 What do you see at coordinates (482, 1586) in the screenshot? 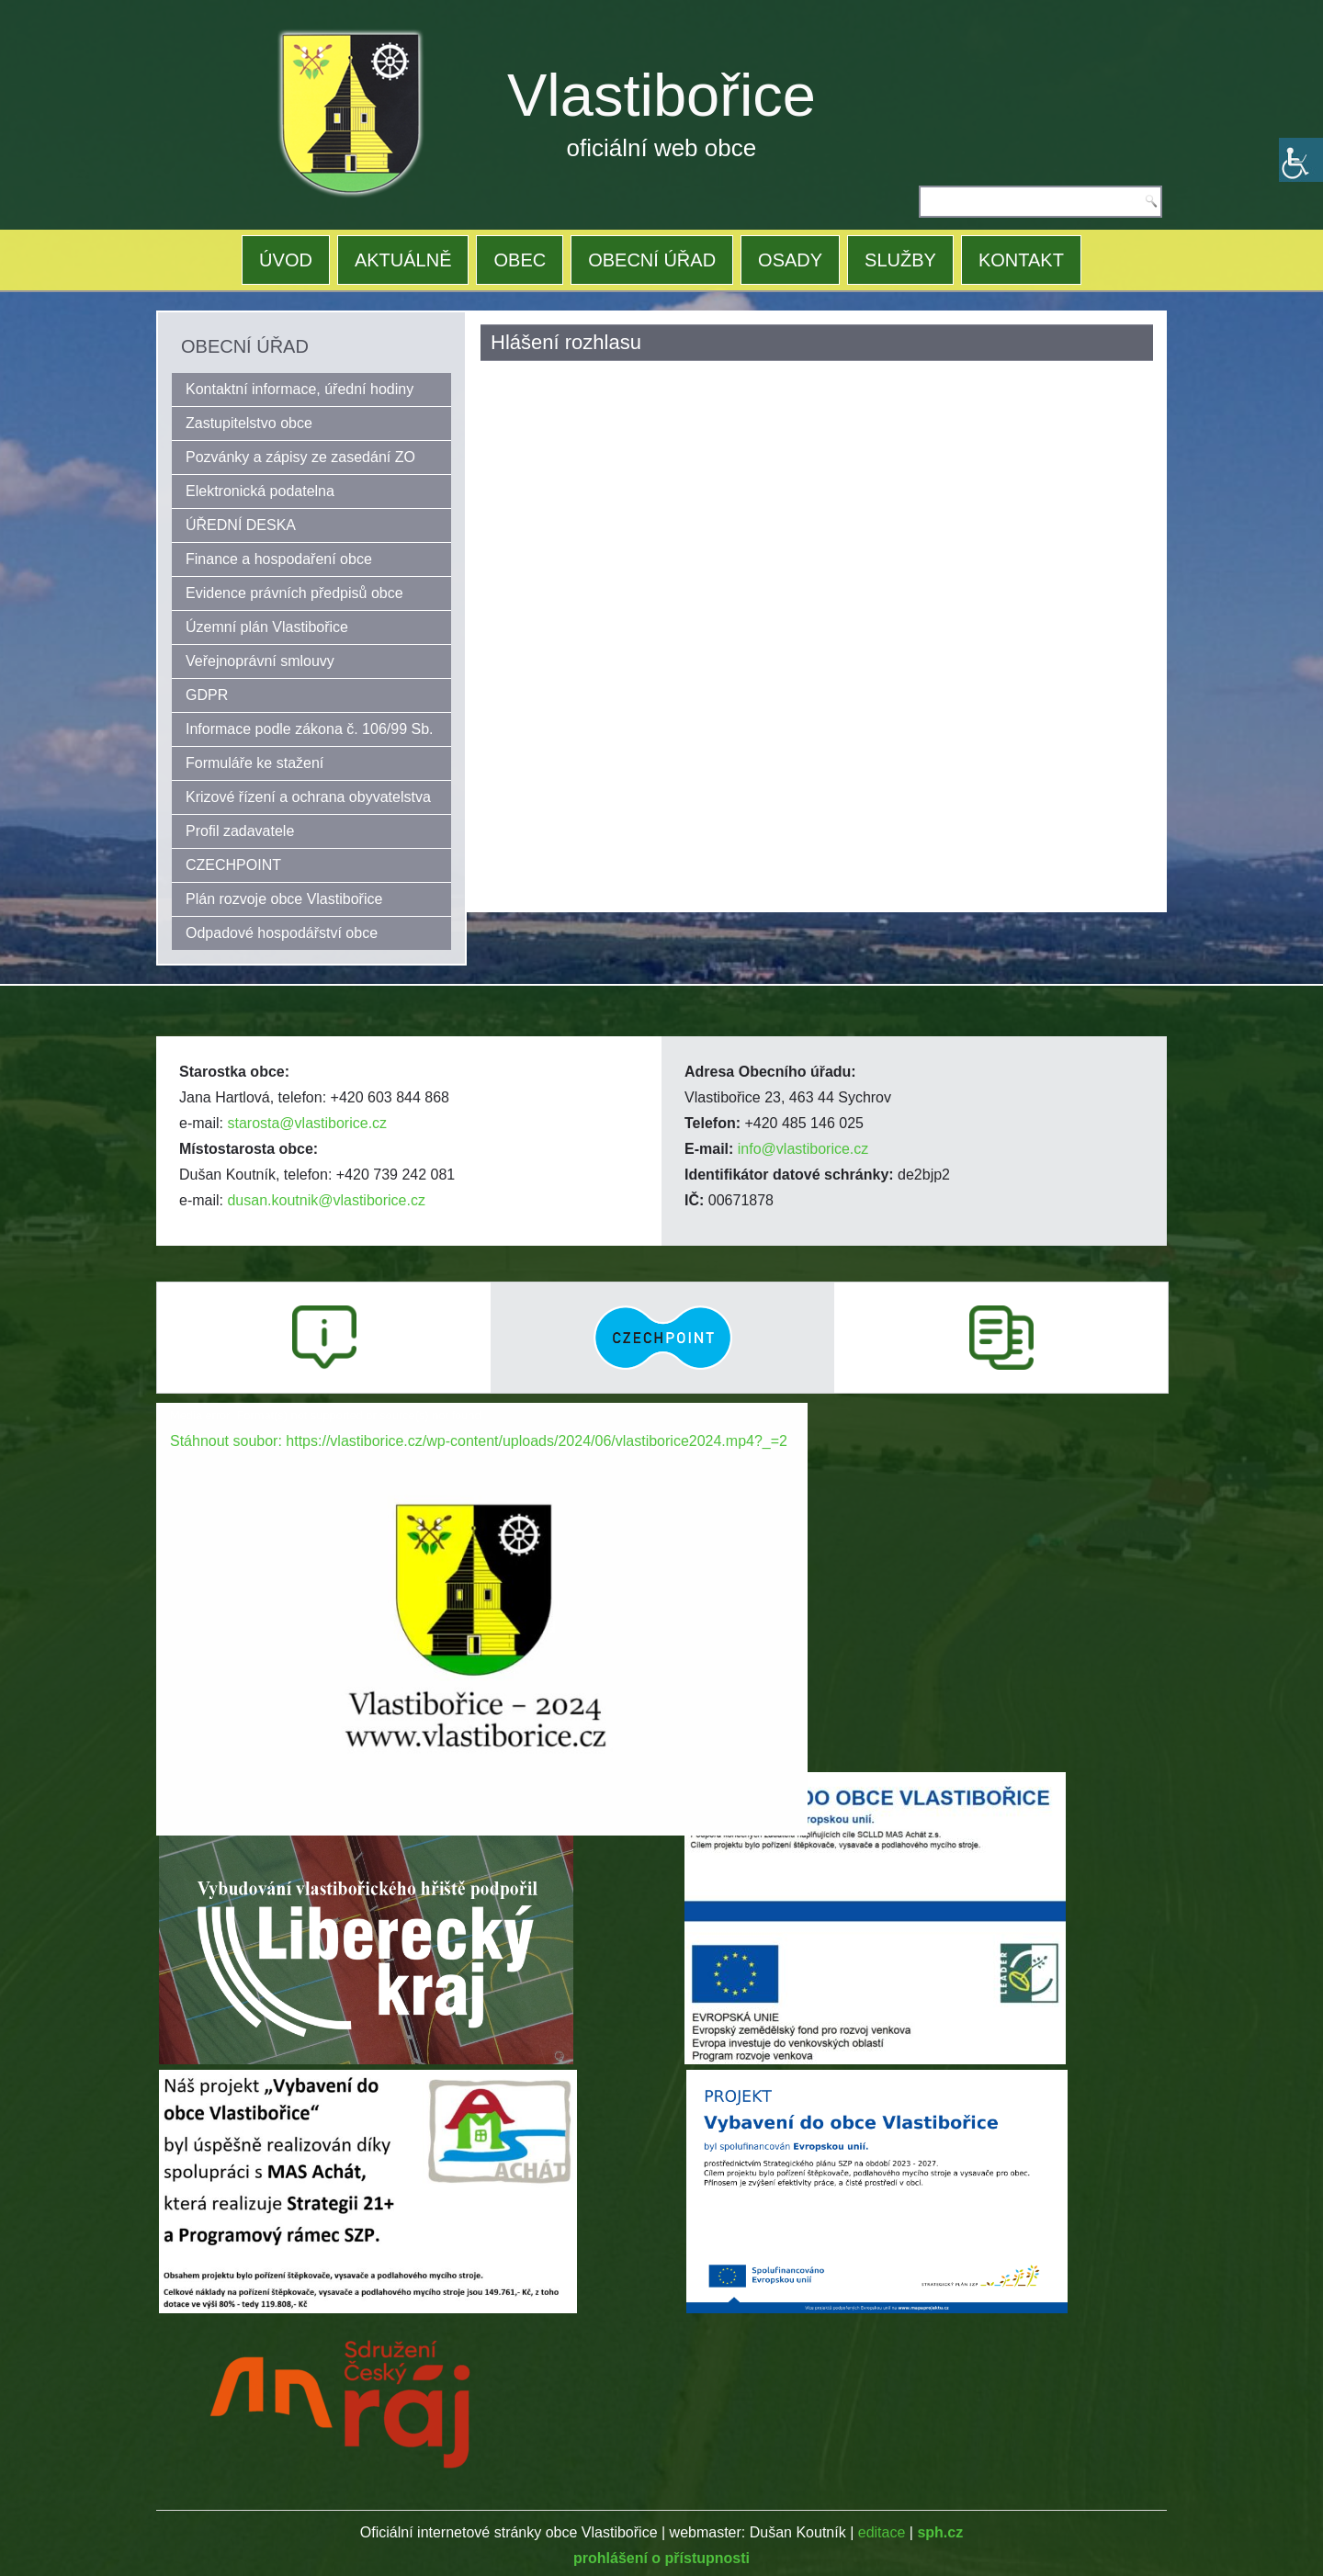
I see `[application]` at bounding box center [482, 1586].